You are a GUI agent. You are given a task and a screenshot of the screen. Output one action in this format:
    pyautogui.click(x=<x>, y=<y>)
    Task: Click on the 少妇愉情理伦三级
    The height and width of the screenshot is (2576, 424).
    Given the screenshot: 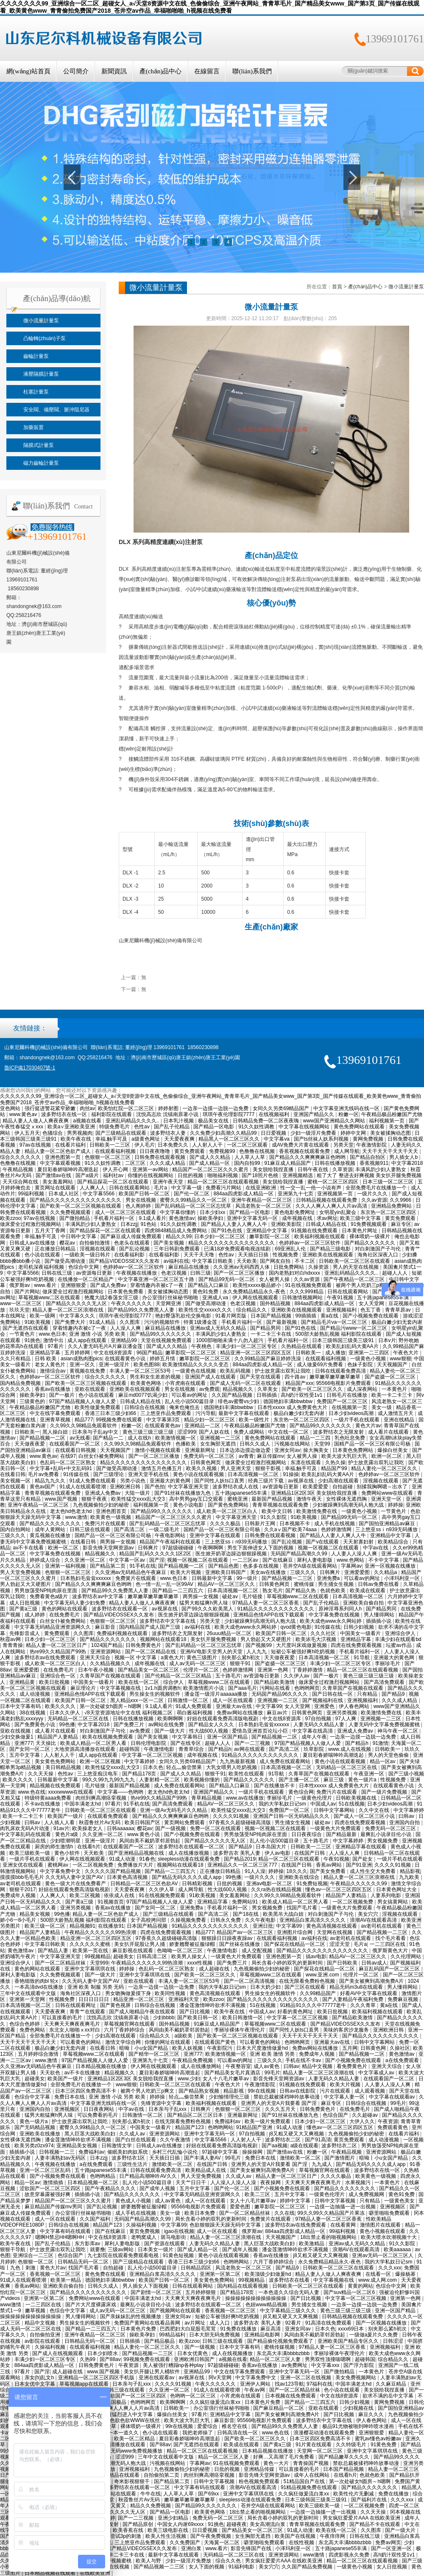 What is the action you would take?
    pyautogui.click(x=230, y=2097)
    